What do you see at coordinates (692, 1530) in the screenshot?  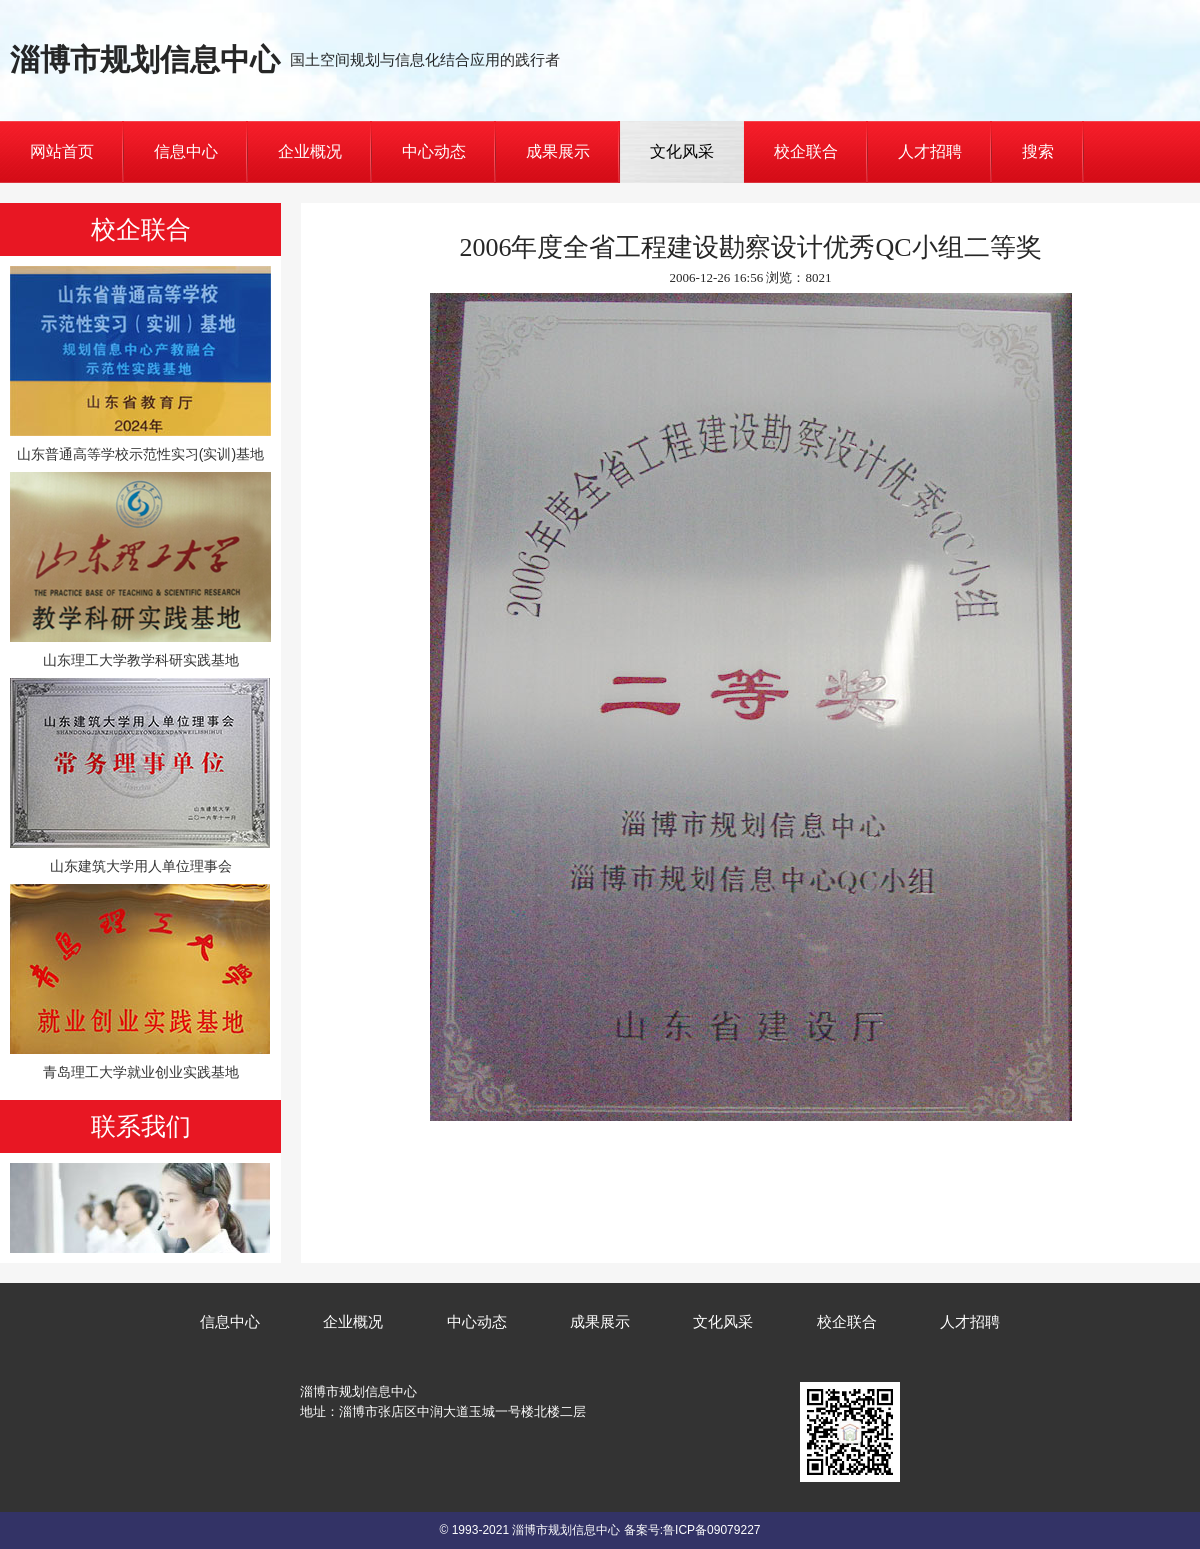 I see `备案号:鲁ICP备09079227` at bounding box center [692, 1530].